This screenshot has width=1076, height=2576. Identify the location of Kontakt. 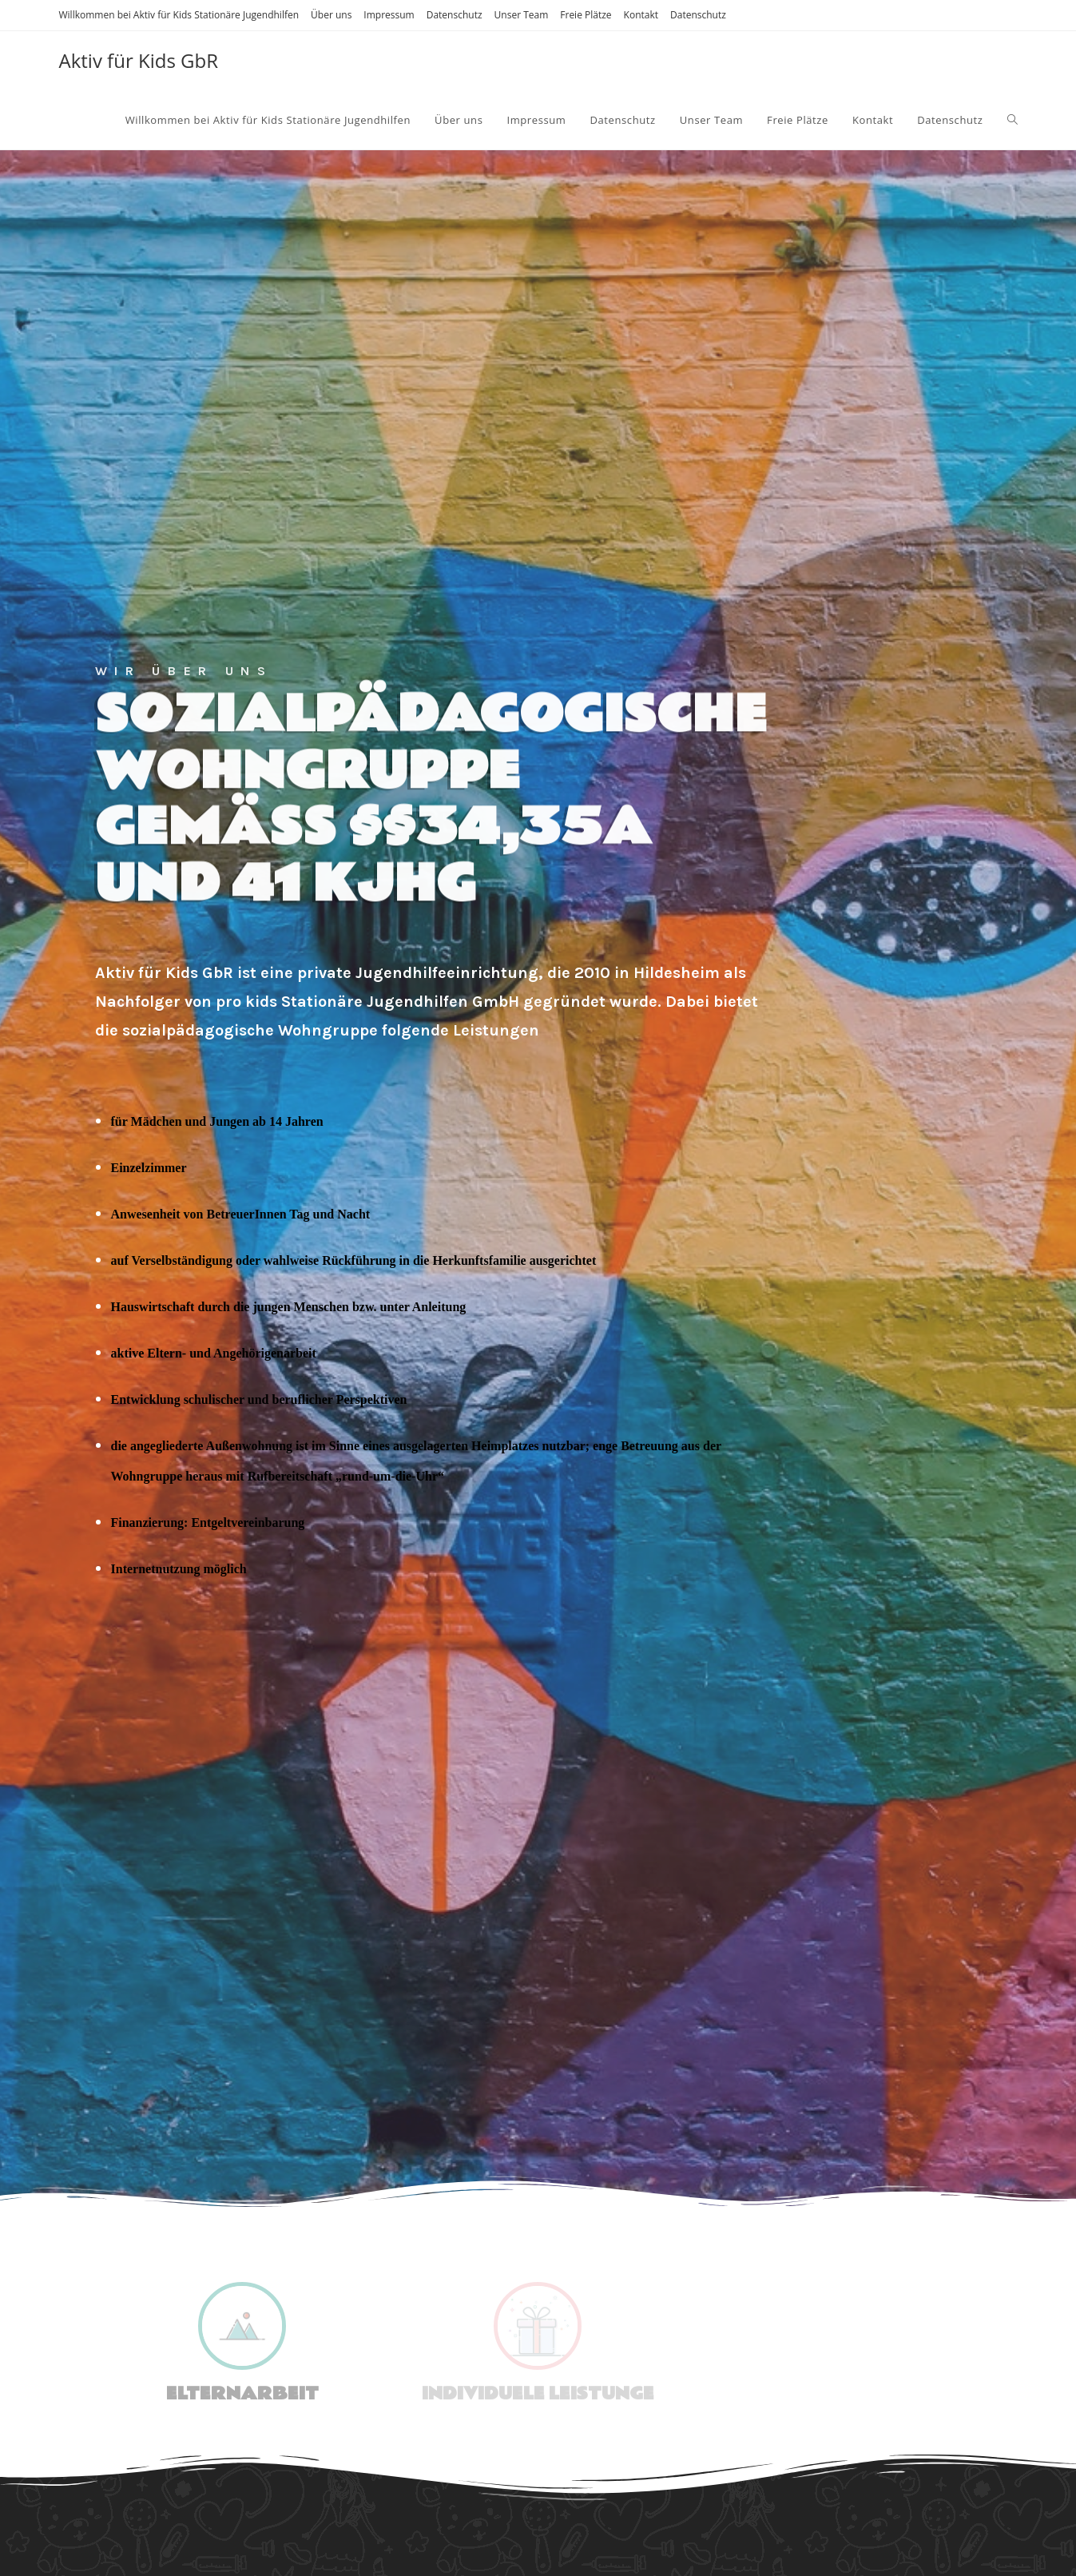
(641, 15).